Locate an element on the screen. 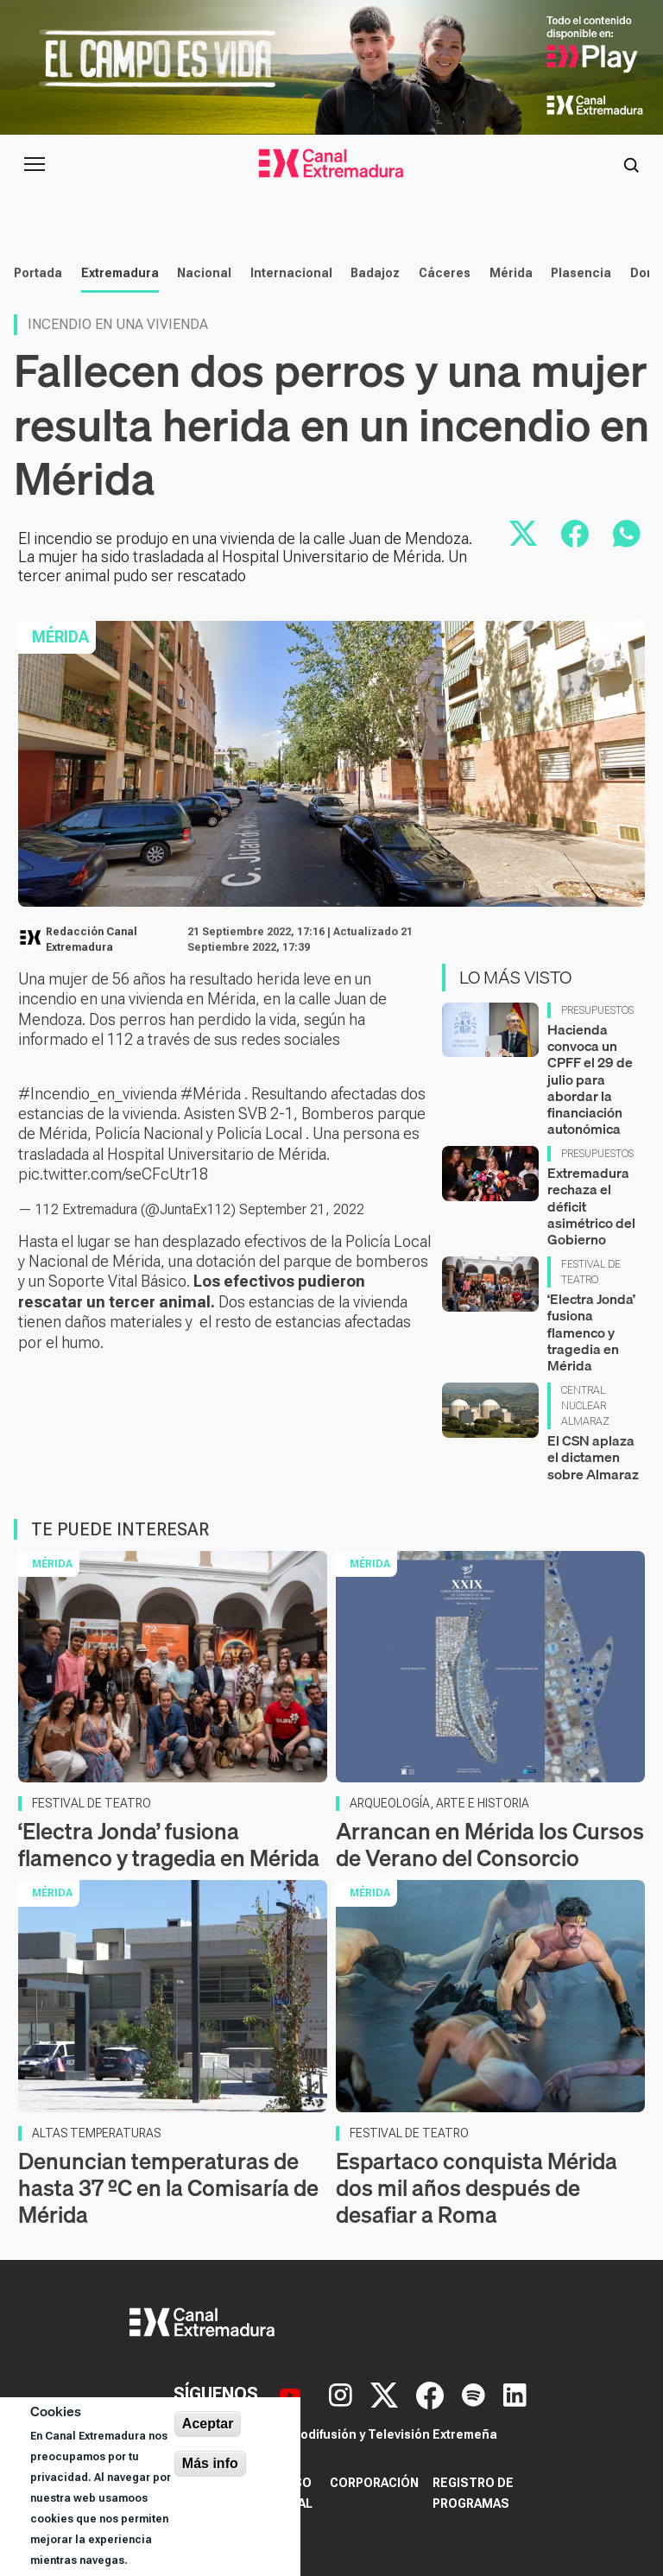  Internacional is located at coordinates (291, 273).